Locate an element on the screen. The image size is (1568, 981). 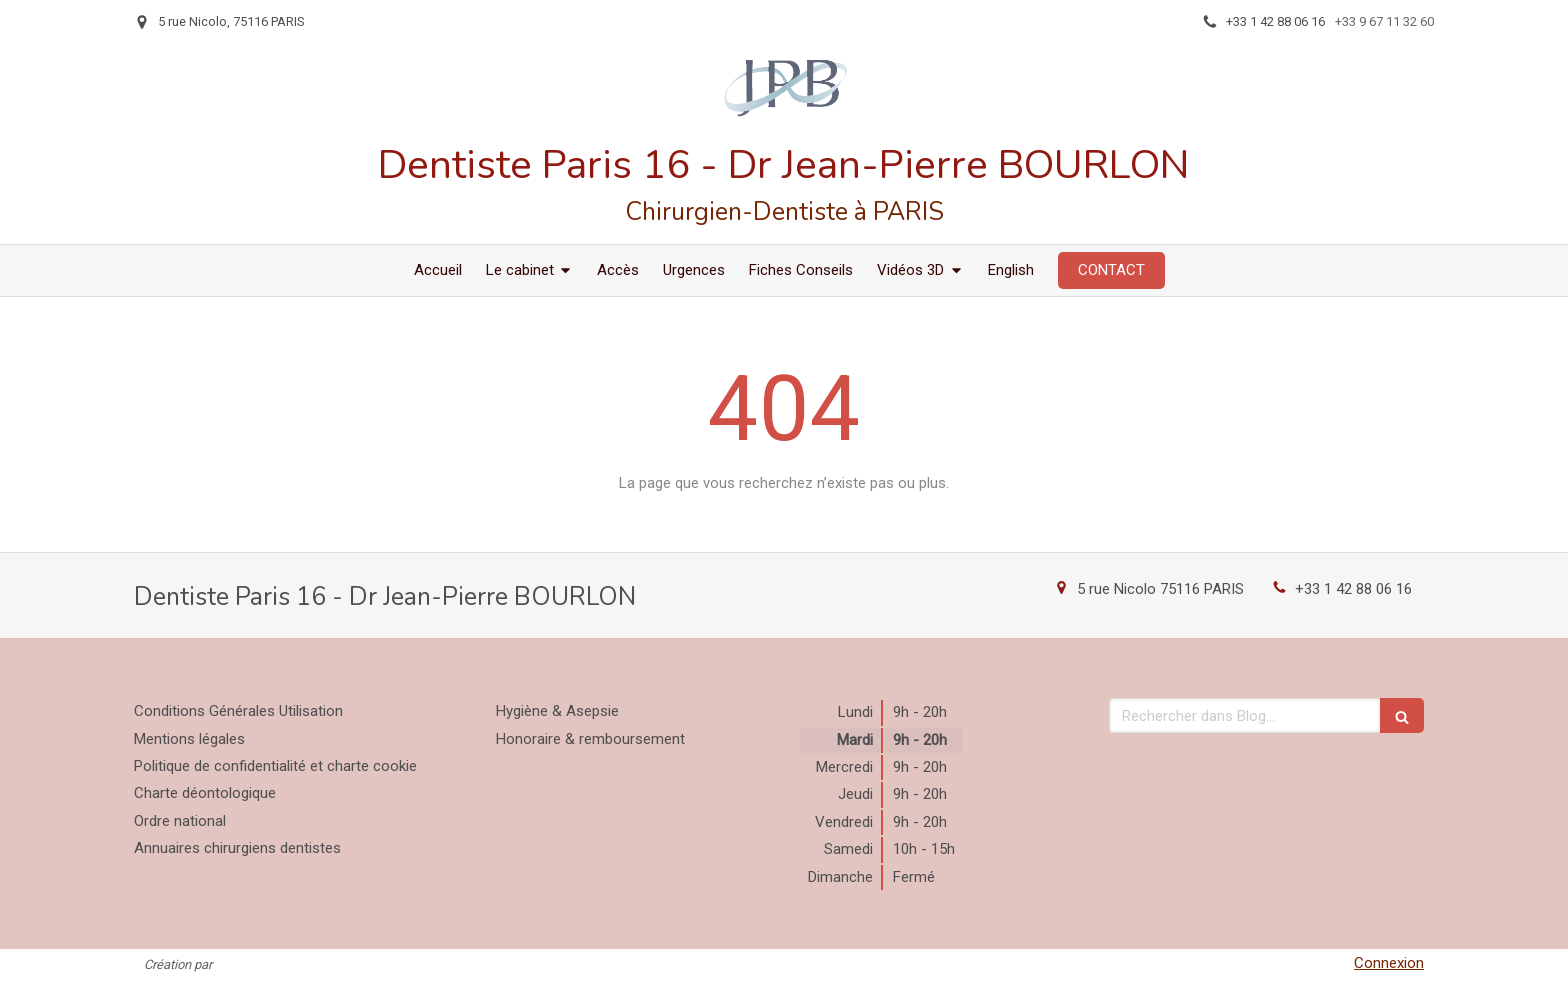
+33 1 42 88 06 16 is located at coordinates (1353, 589).